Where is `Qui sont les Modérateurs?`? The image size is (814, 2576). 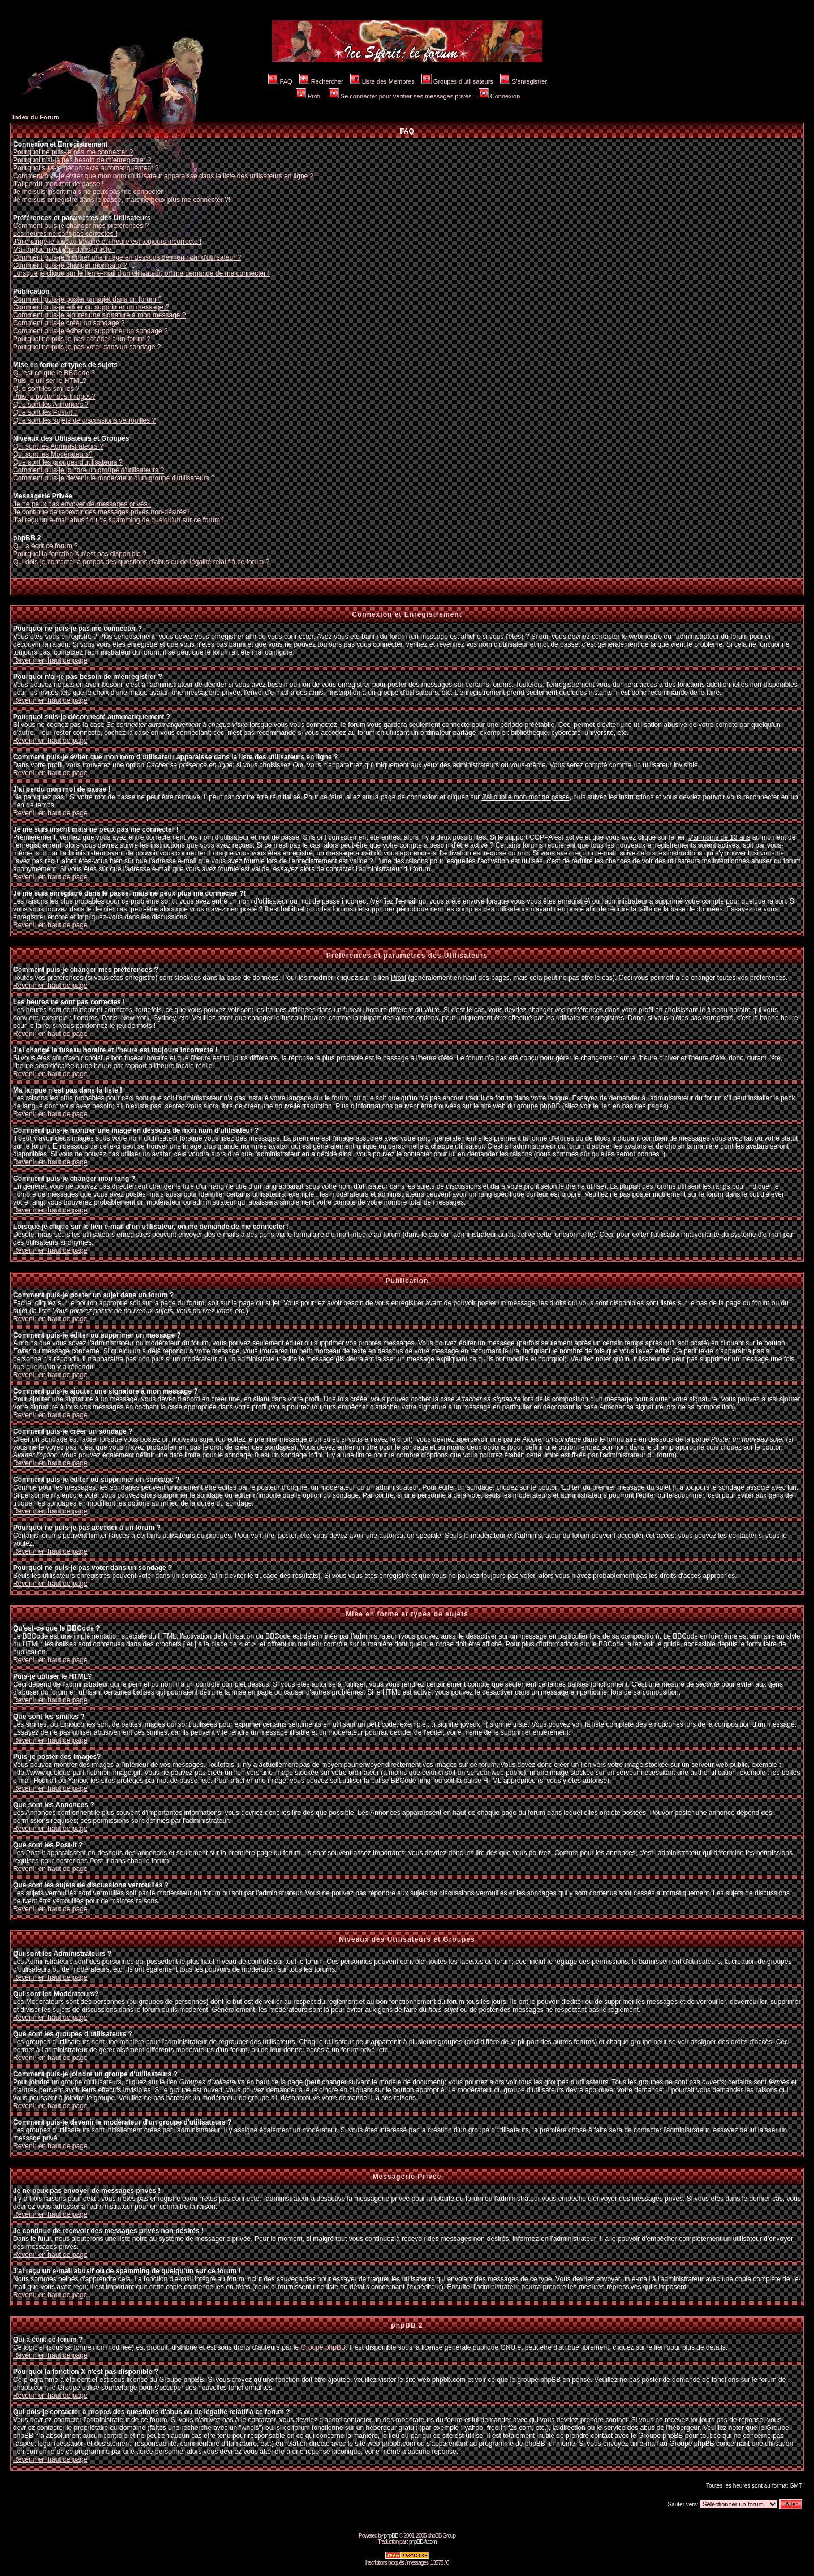
Qui sont les Modérateurs? is located at coordinates (53, 454).